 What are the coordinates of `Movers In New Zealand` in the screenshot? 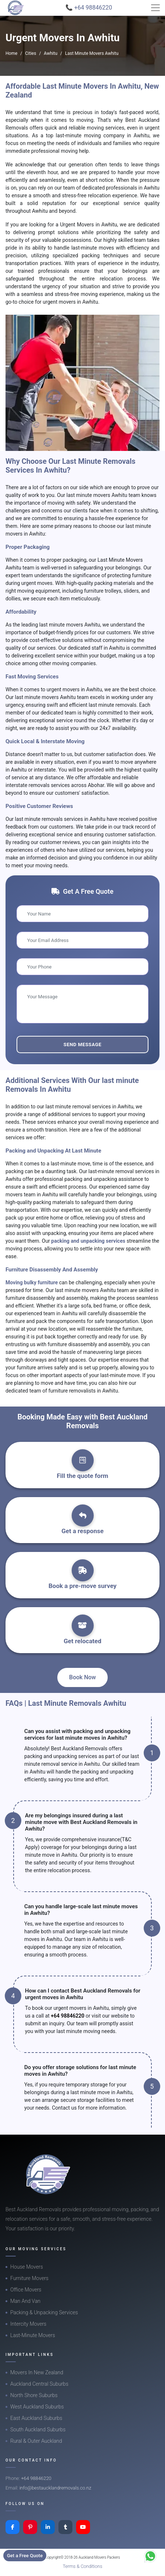 It's located at (36, 2372).